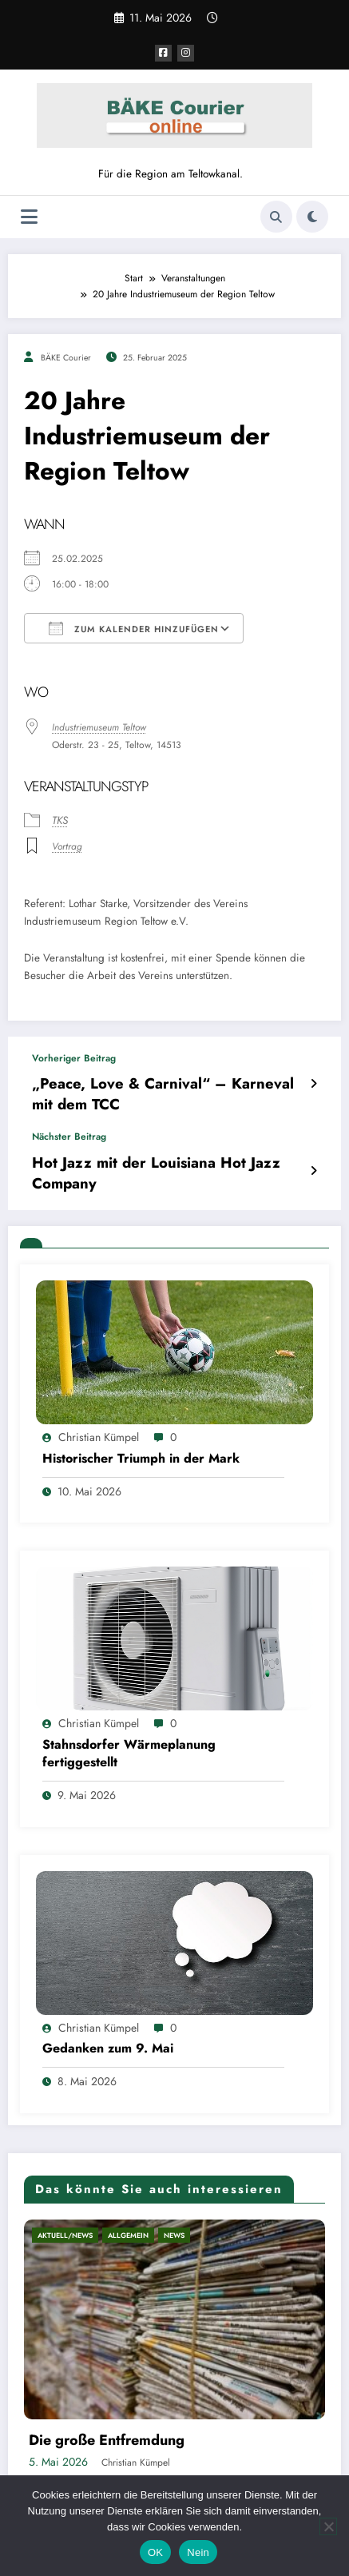  What do you see at coordinates (155, 2552) in the screenshot?
I see `OK` at bounding box center [155, 2552].